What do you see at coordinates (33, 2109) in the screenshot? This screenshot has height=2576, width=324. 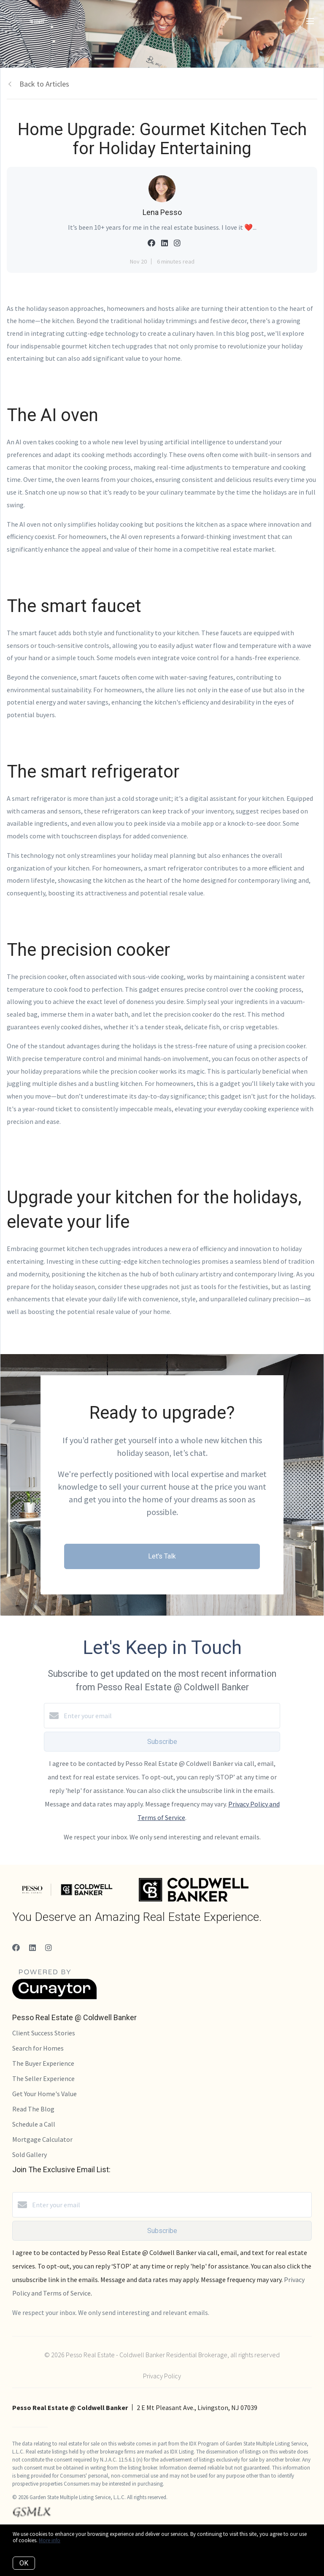 I see `Read The Blog` at bounding box center [33, 2109].